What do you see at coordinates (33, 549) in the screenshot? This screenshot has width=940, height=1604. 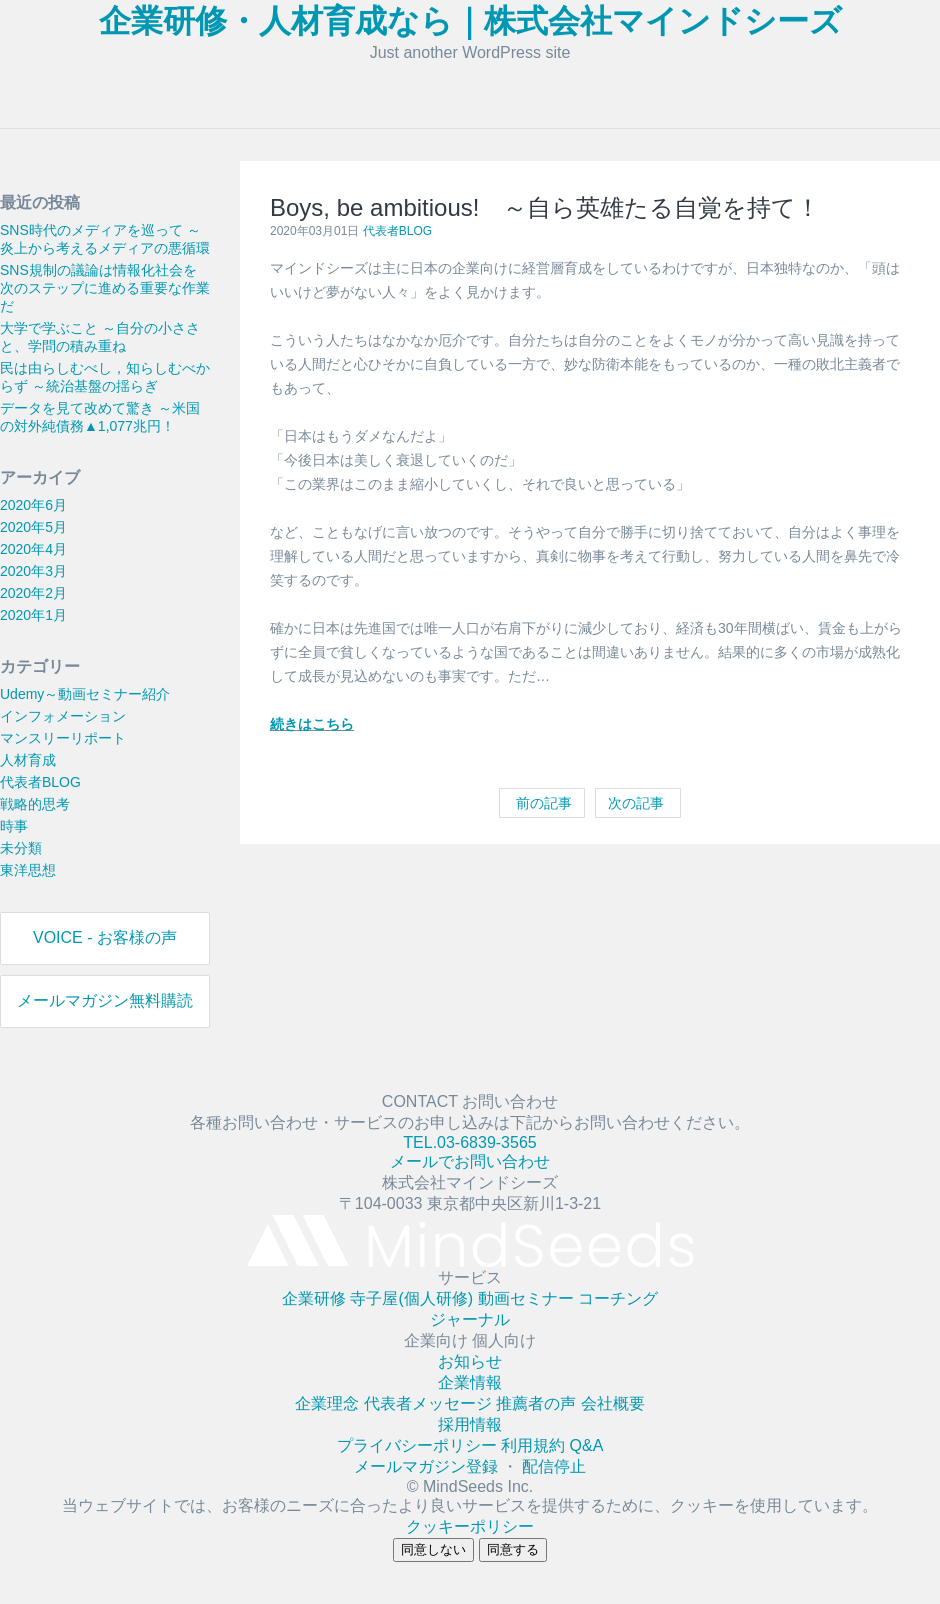 I see `2020年4月` at bounding box center [33, 549].